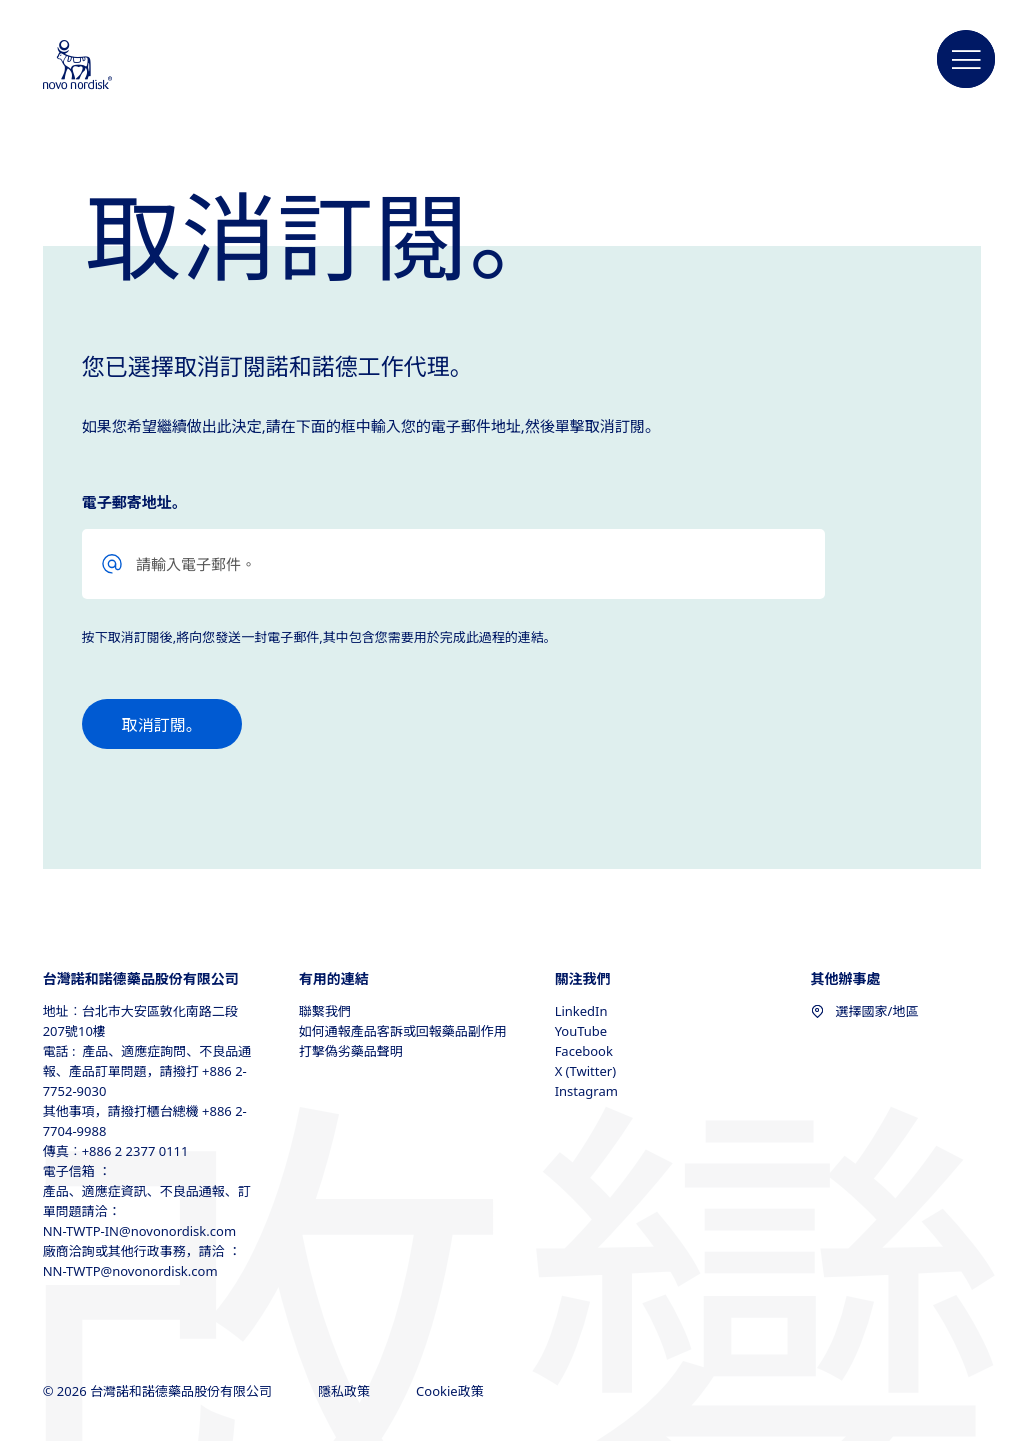  I want to click on X (Twitter) [X (Twitter), opens in a new window], so click(585, 1071).